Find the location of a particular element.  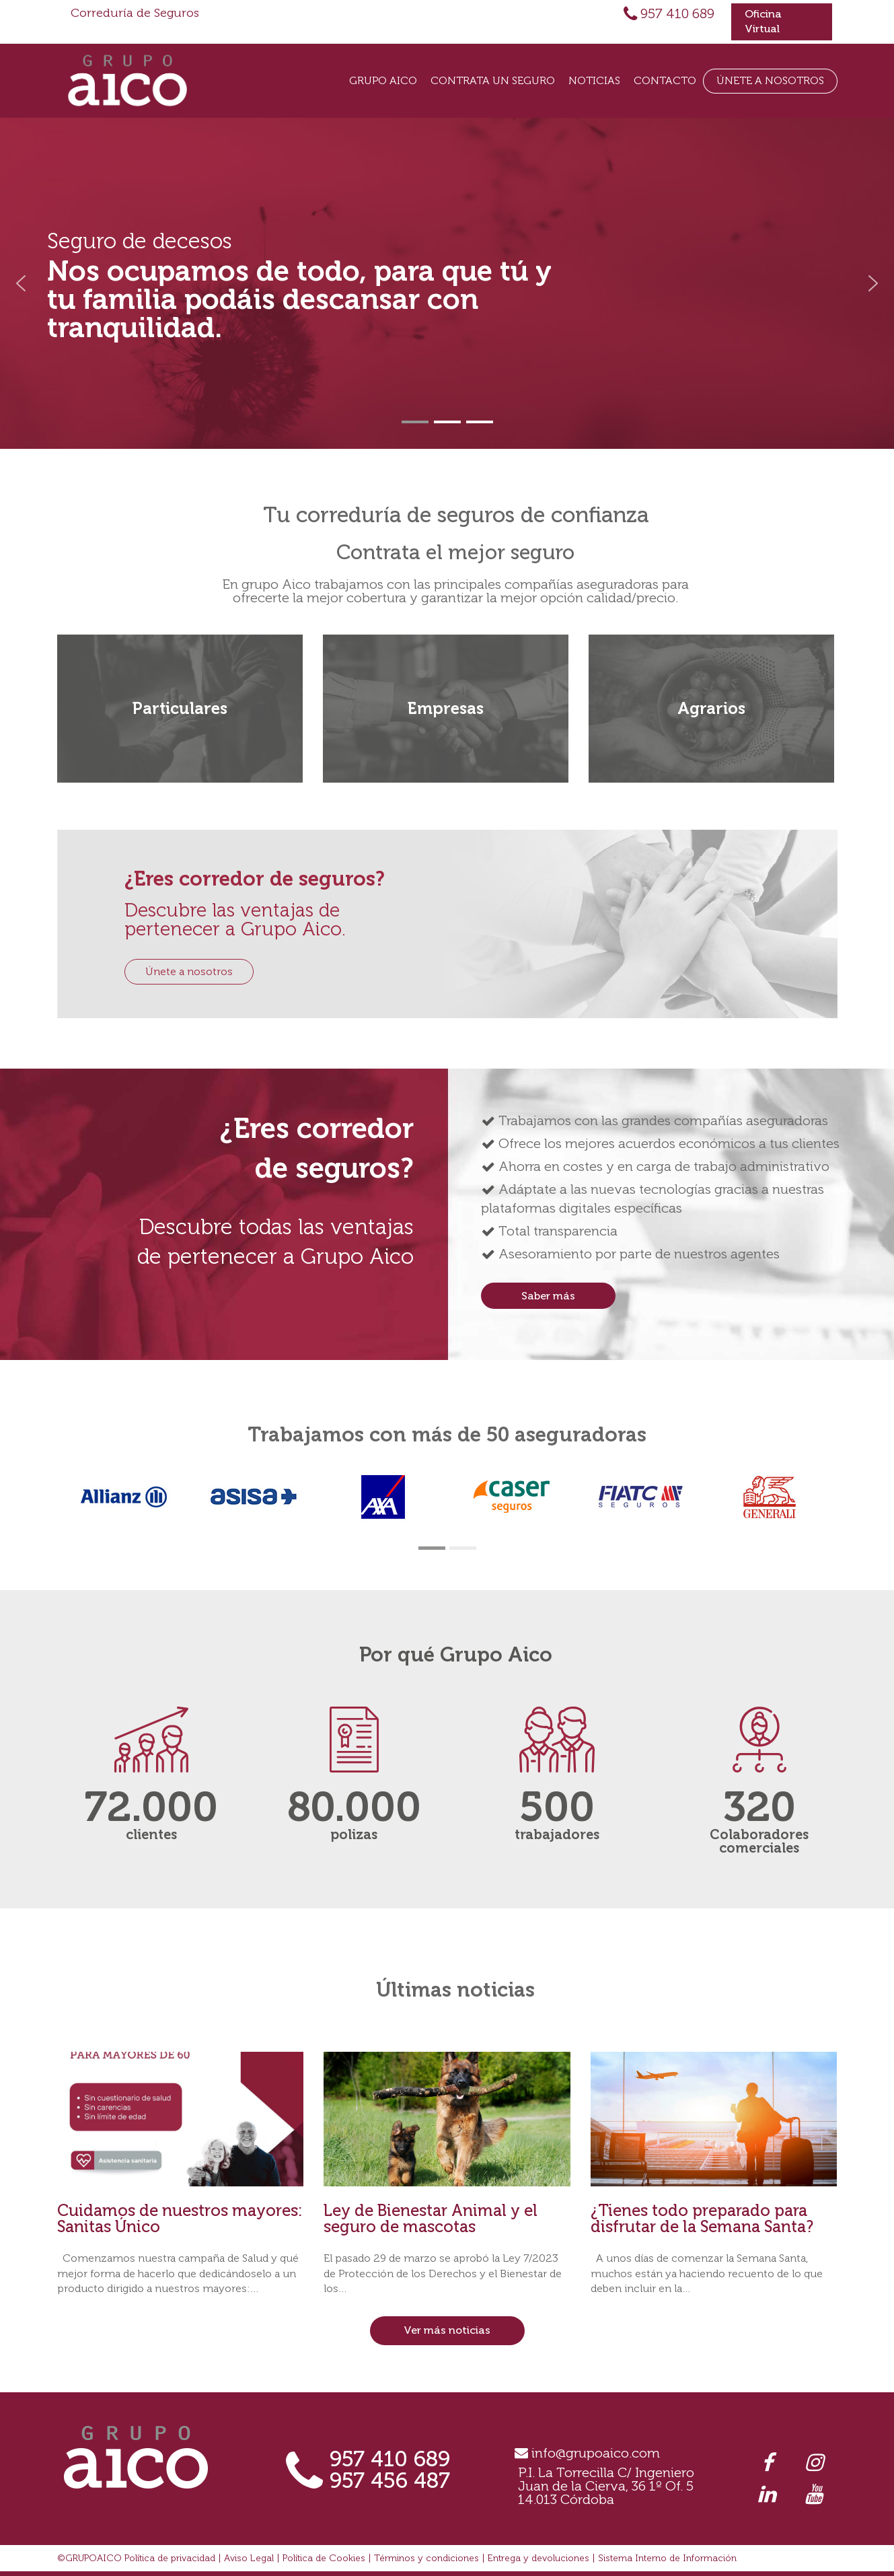

Aviso Legal is located at coordinates (249, 2558).